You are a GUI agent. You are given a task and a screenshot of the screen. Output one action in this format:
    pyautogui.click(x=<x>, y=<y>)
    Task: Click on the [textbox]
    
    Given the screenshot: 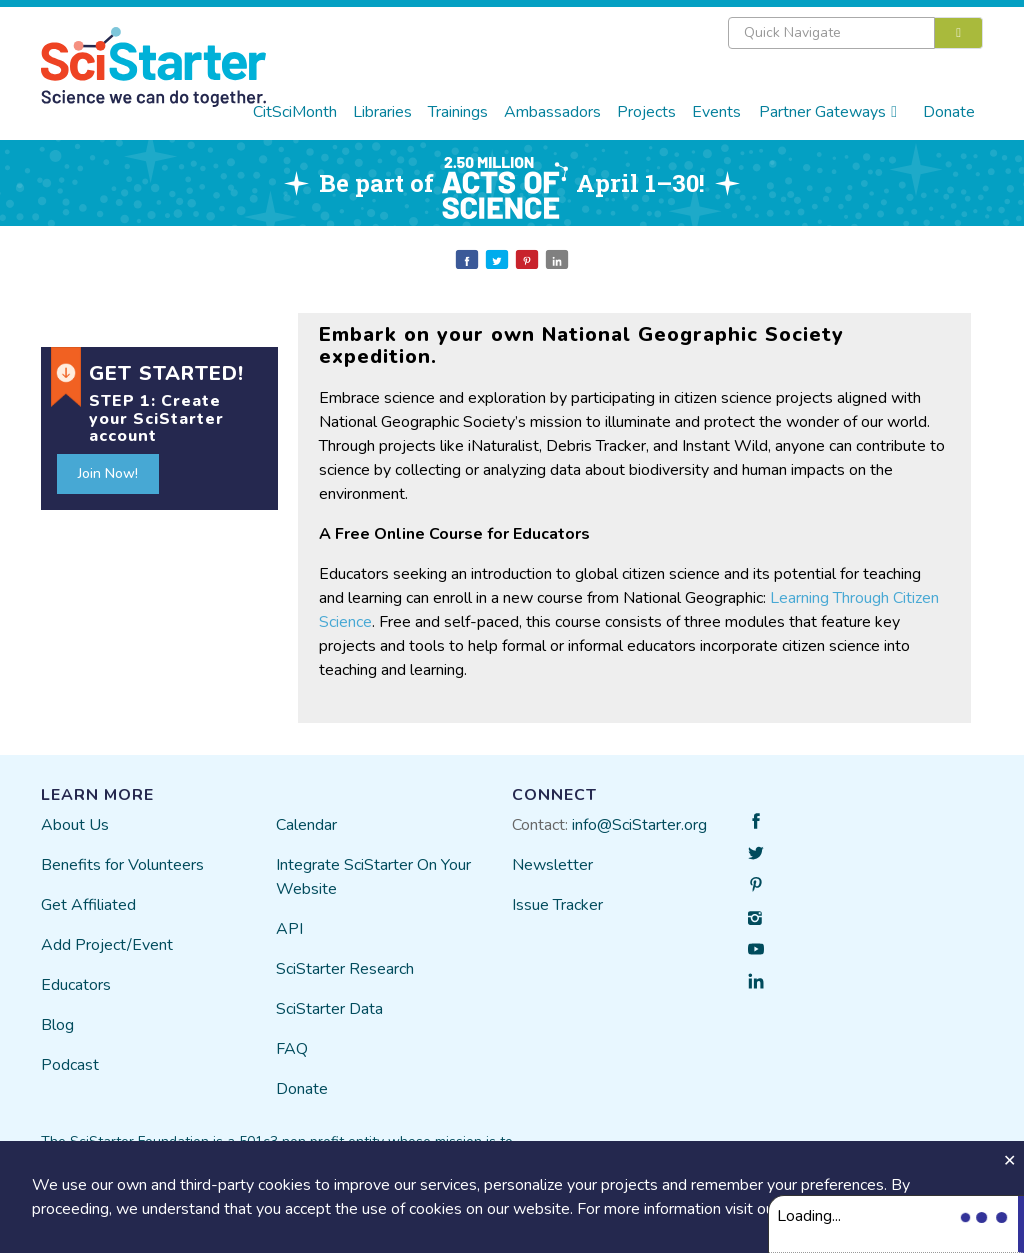 What is the action you would take?
    pyautogui.click(x=831, y=33)
    